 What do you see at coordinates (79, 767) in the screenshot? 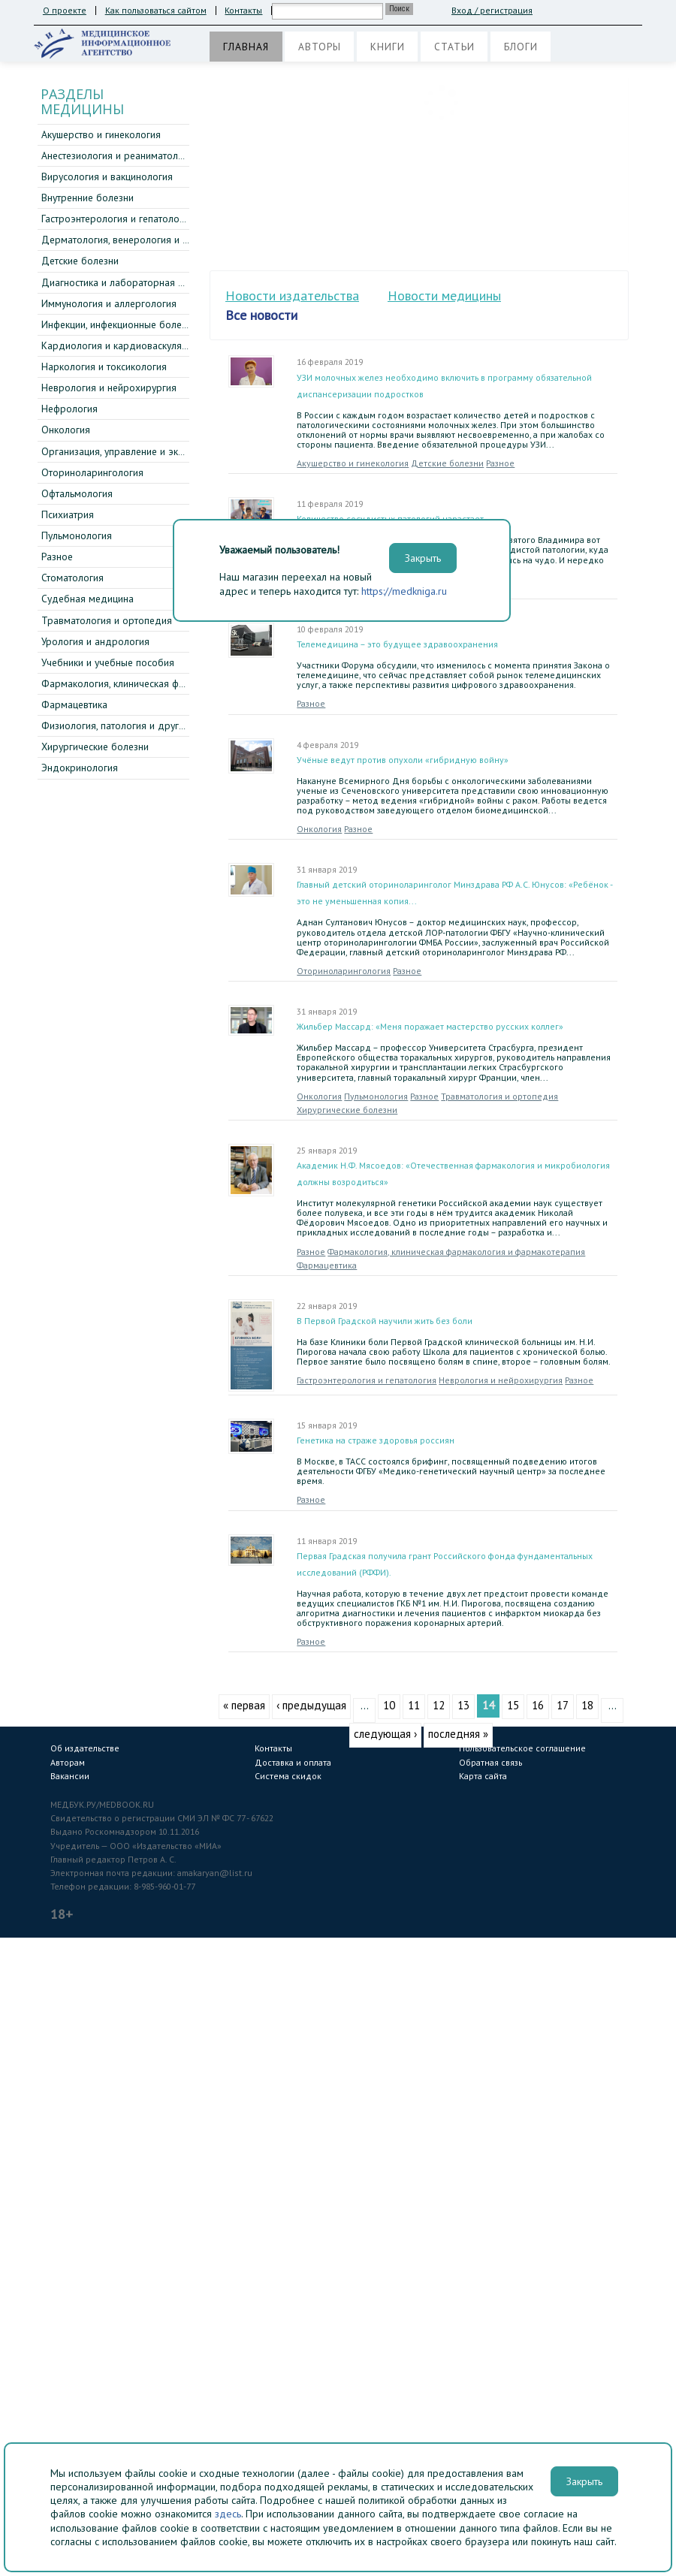
I see `Эндокринология` at bounding box center [79, 767].